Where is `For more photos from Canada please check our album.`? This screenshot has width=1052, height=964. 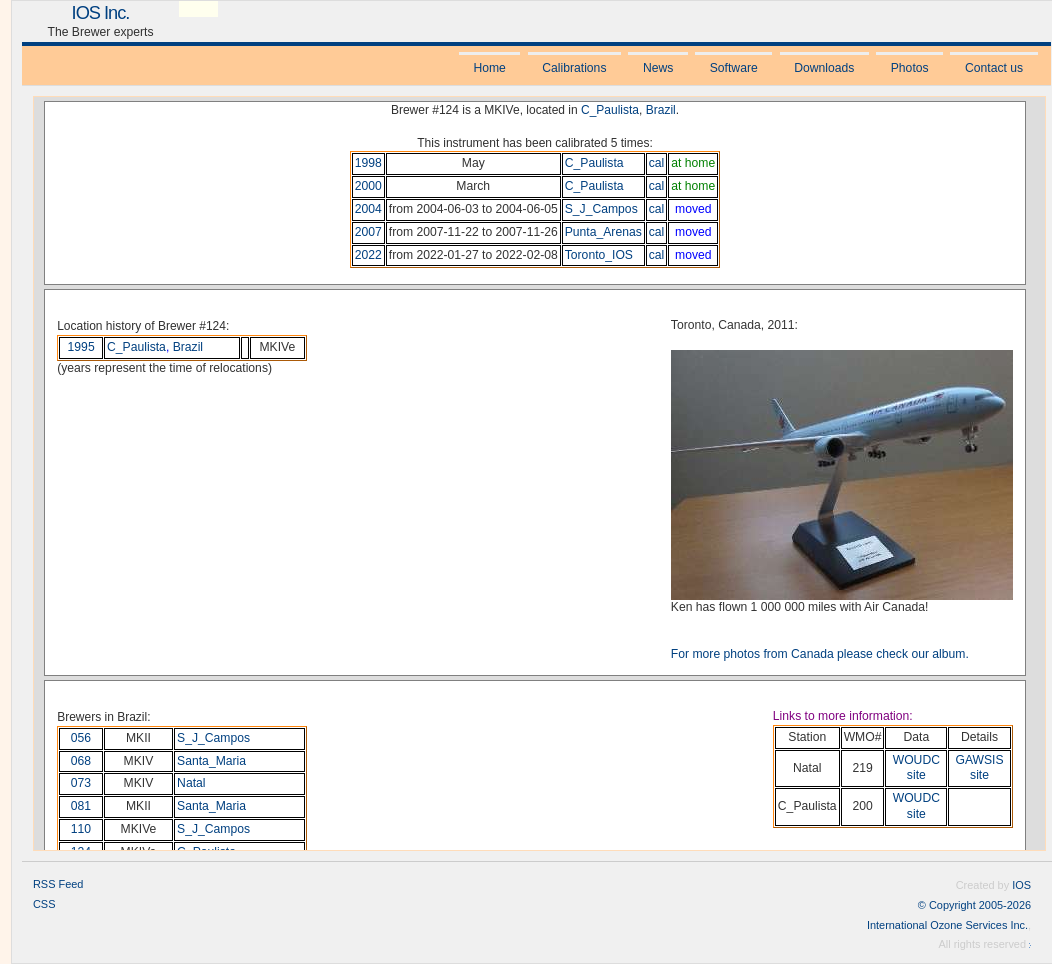
For more photos from Canada please check our album. is located at coordinates (820, 654).